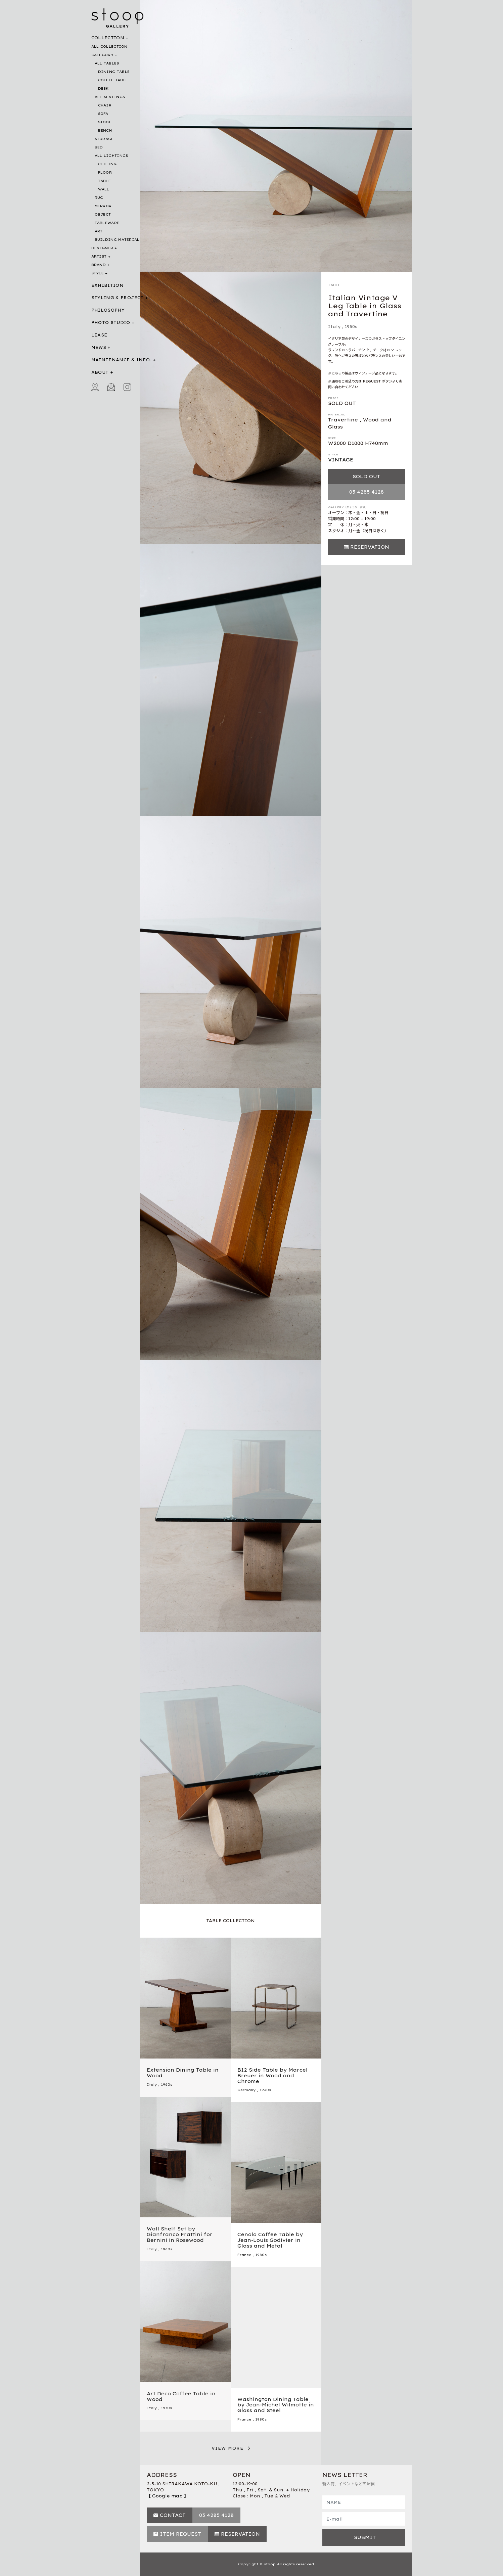  I want to click on TABLEWARE, so click(107, 223).